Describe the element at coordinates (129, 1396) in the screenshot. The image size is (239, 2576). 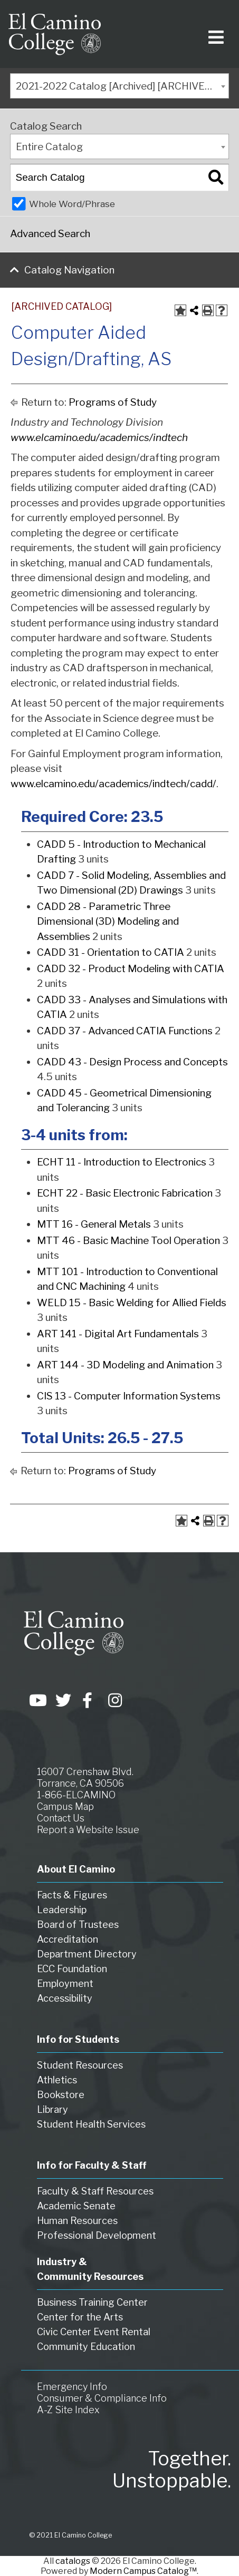
I see `CIS 13 - Computer Information Systems` at that location.